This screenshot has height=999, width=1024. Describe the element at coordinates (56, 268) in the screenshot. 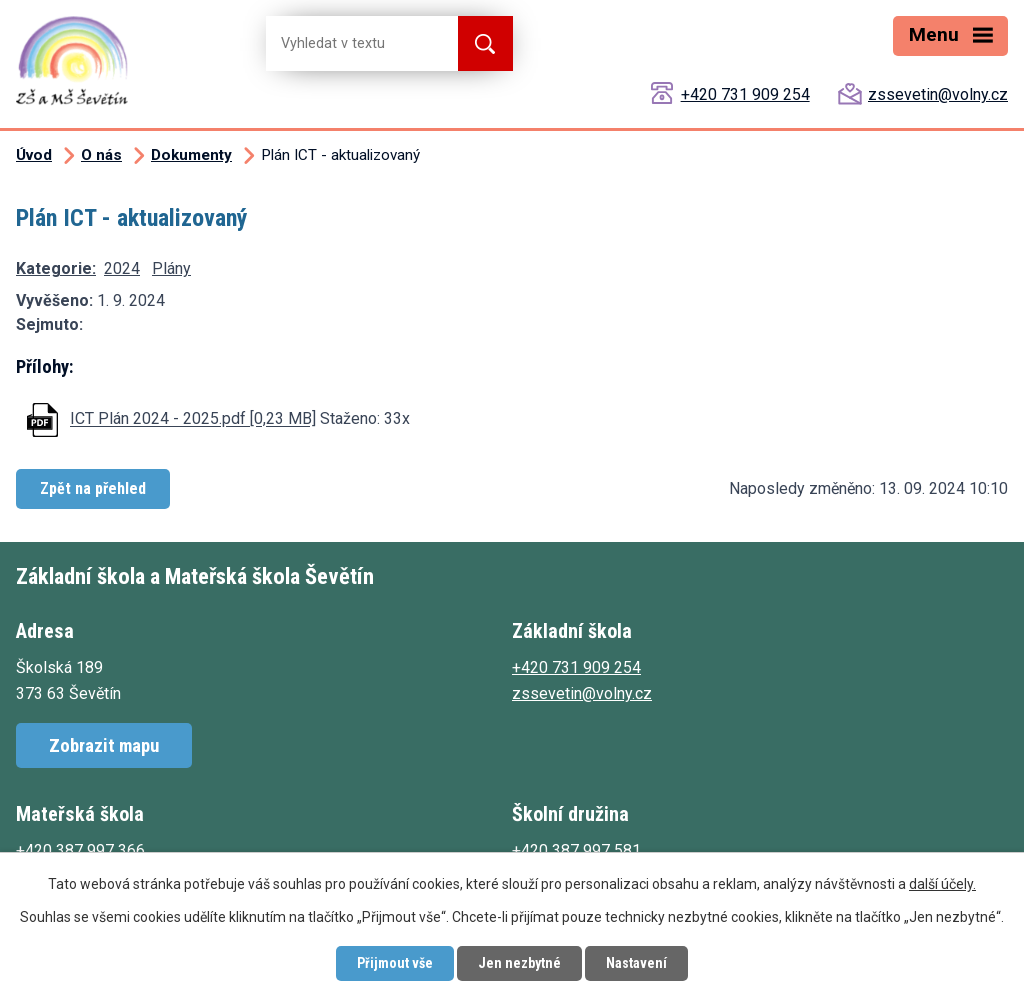

I see `Kategorie:` at that location.